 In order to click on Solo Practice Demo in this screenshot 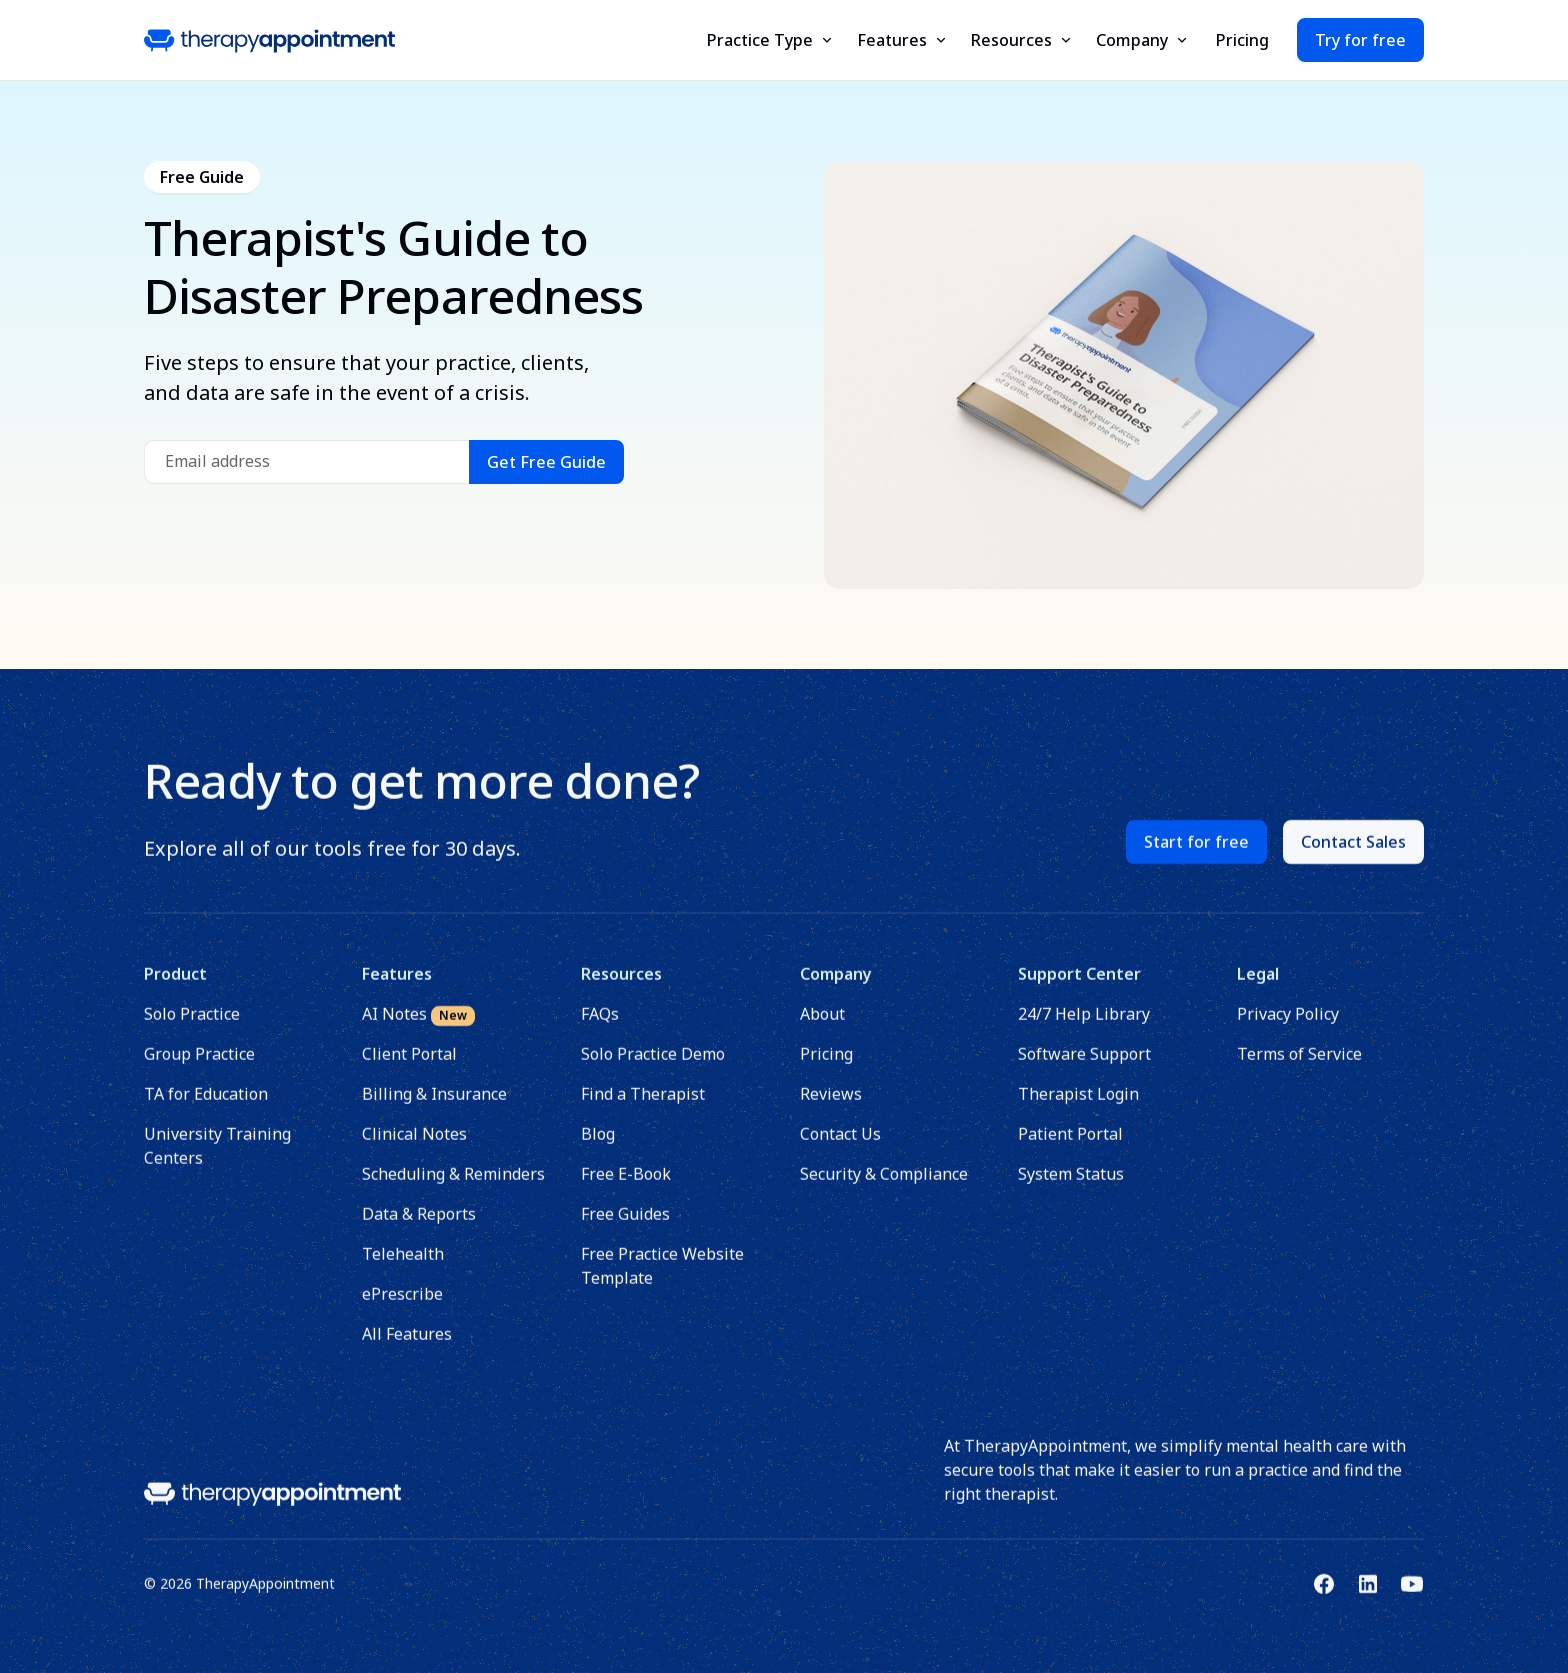, I will do `click(653, 1067)`.